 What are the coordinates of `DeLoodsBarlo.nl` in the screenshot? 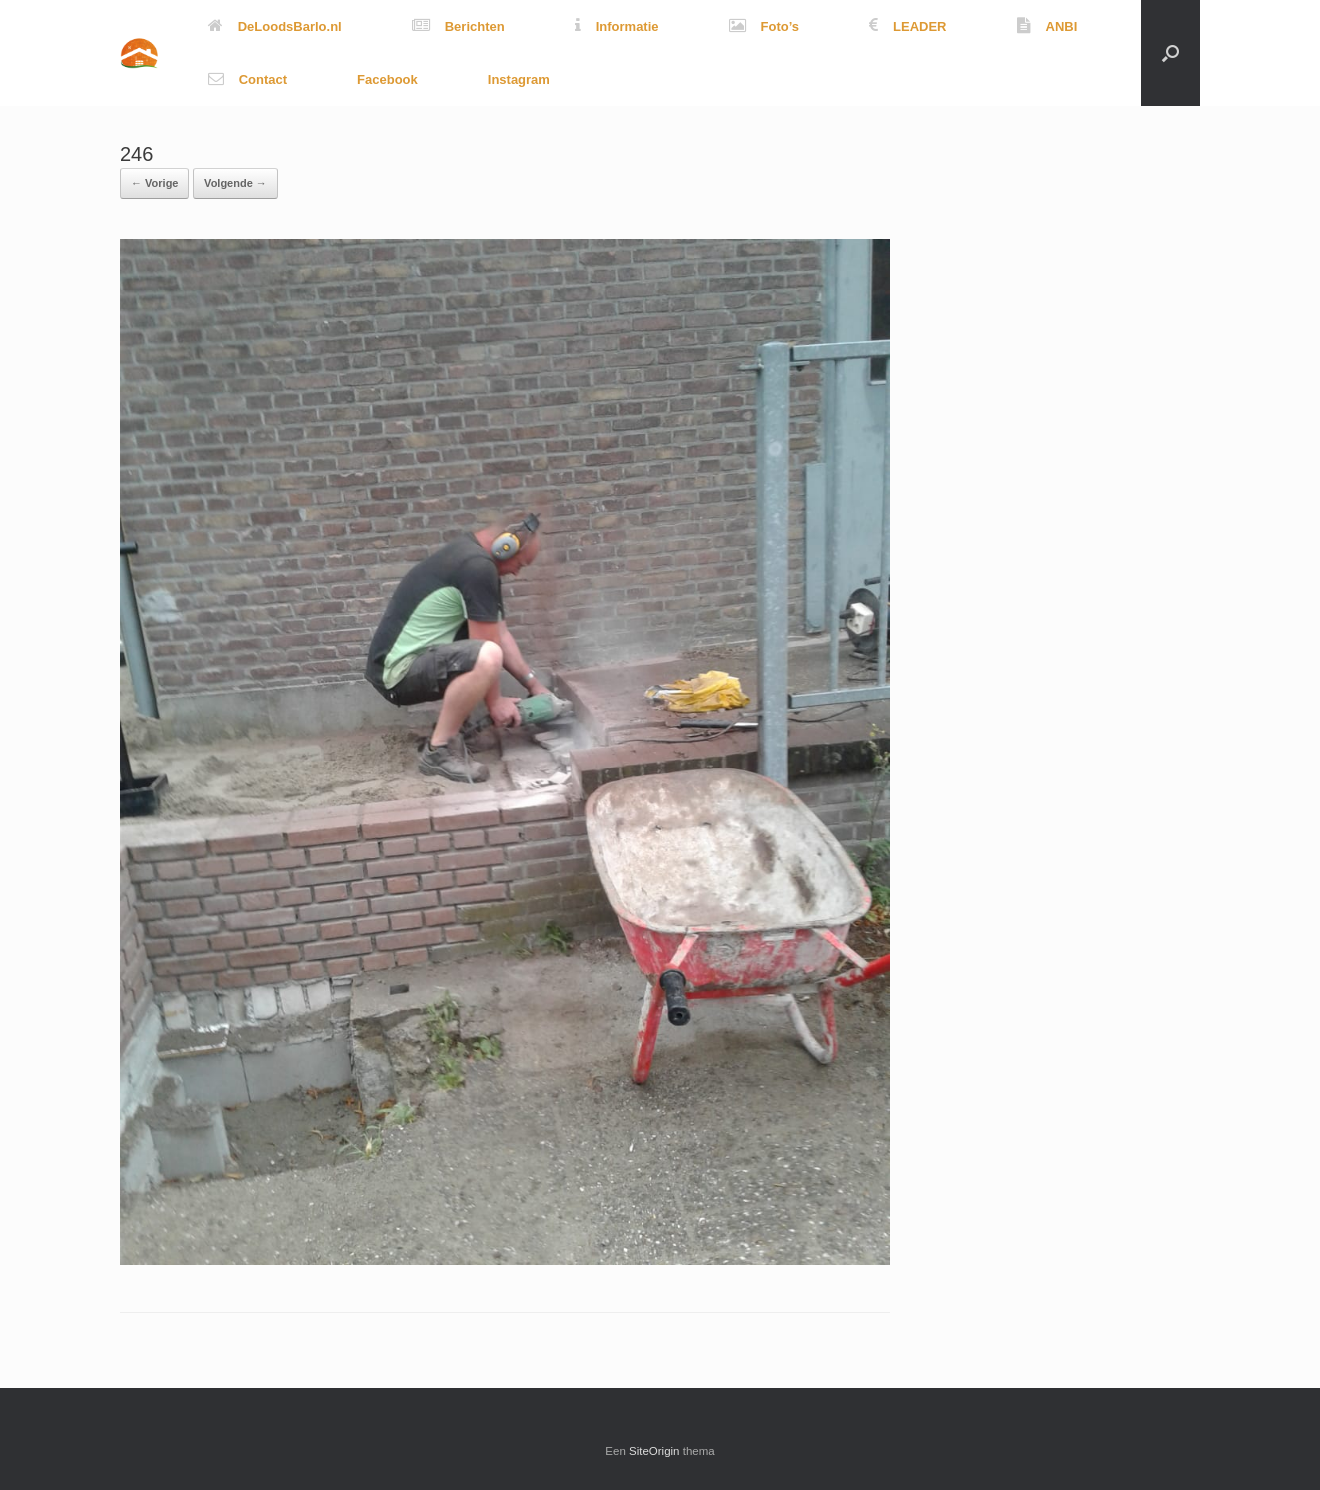 It's located at (275, 26).